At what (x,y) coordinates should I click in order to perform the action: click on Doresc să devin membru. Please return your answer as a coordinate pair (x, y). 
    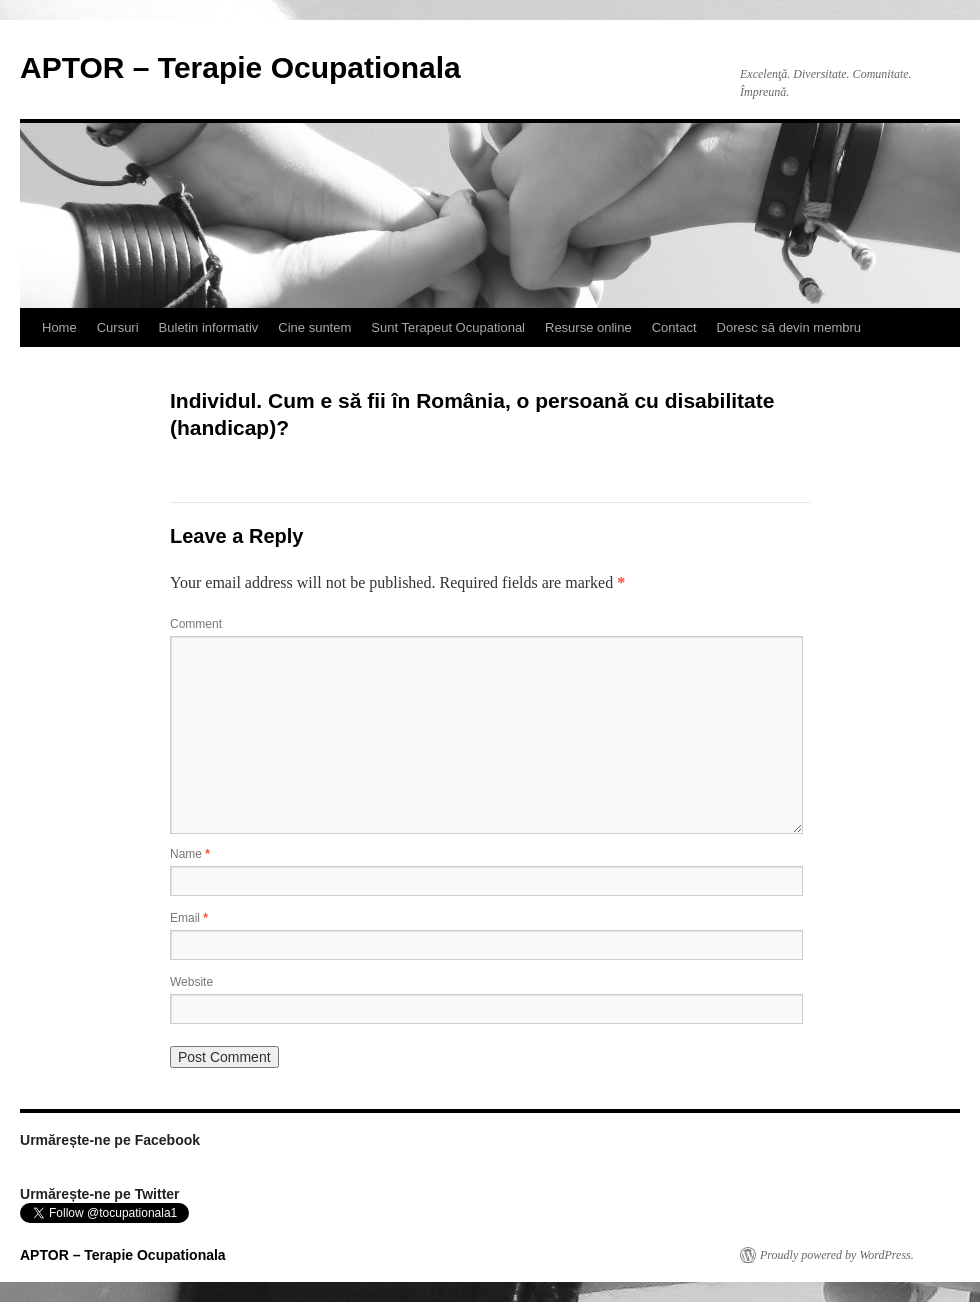
    Looking at the image, I should click on (789, 327).